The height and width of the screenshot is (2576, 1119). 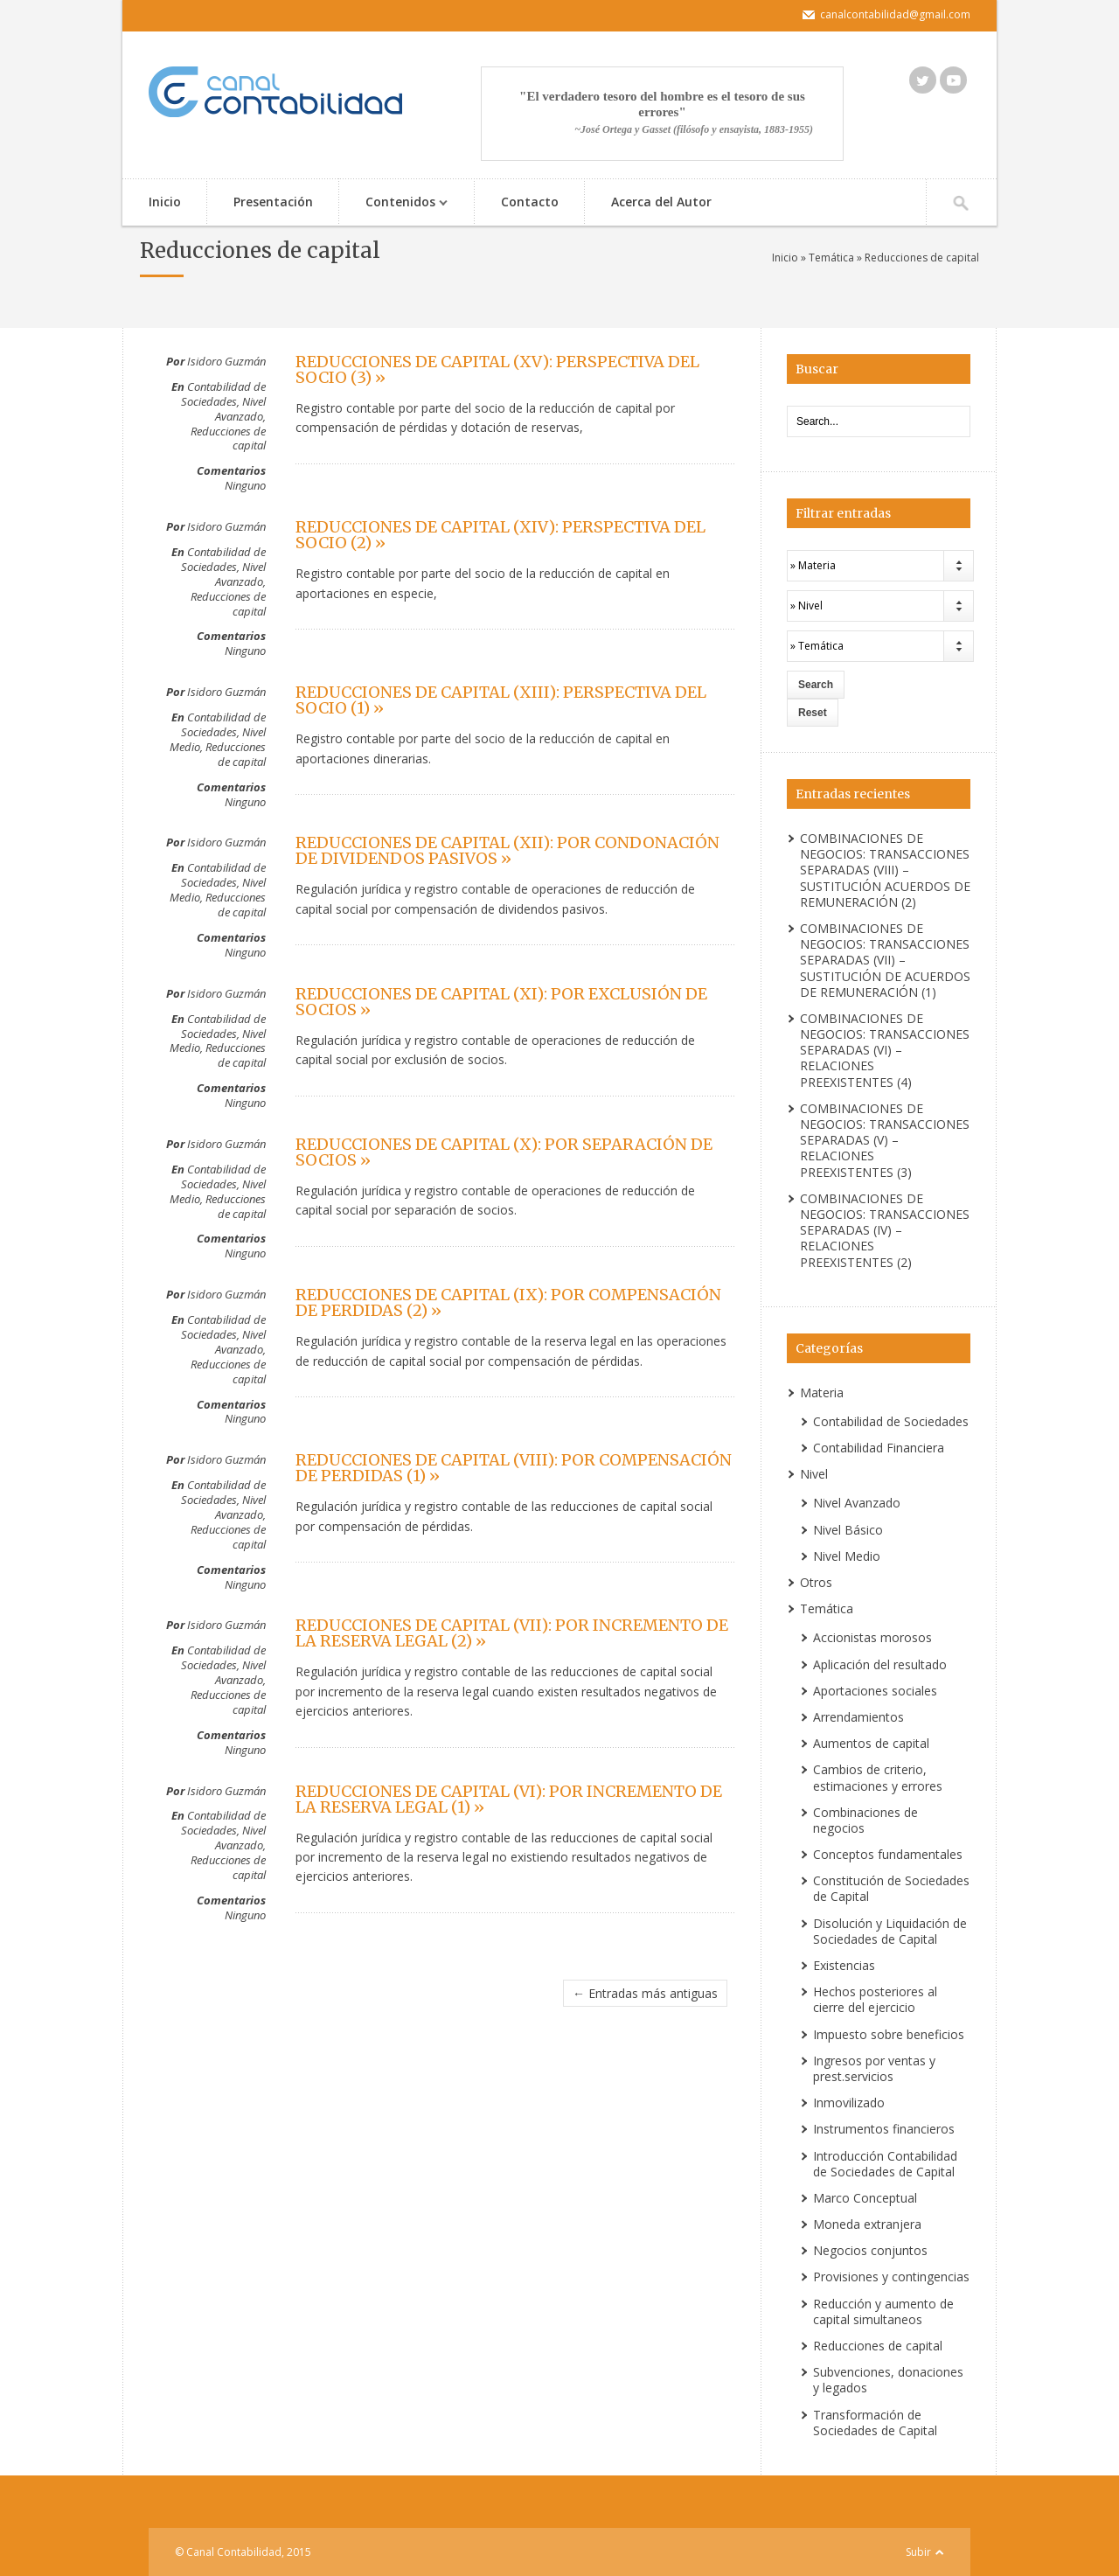 What do you see at coordinates (885, 1050) in the screenshot?
I see `COMBINACIONES DE NEGOCIOS: TRANSACCIONES SEPARADAS (VI) – RELACIONES PREEXISTENTES (4)` at bounding box center [885, 1050].